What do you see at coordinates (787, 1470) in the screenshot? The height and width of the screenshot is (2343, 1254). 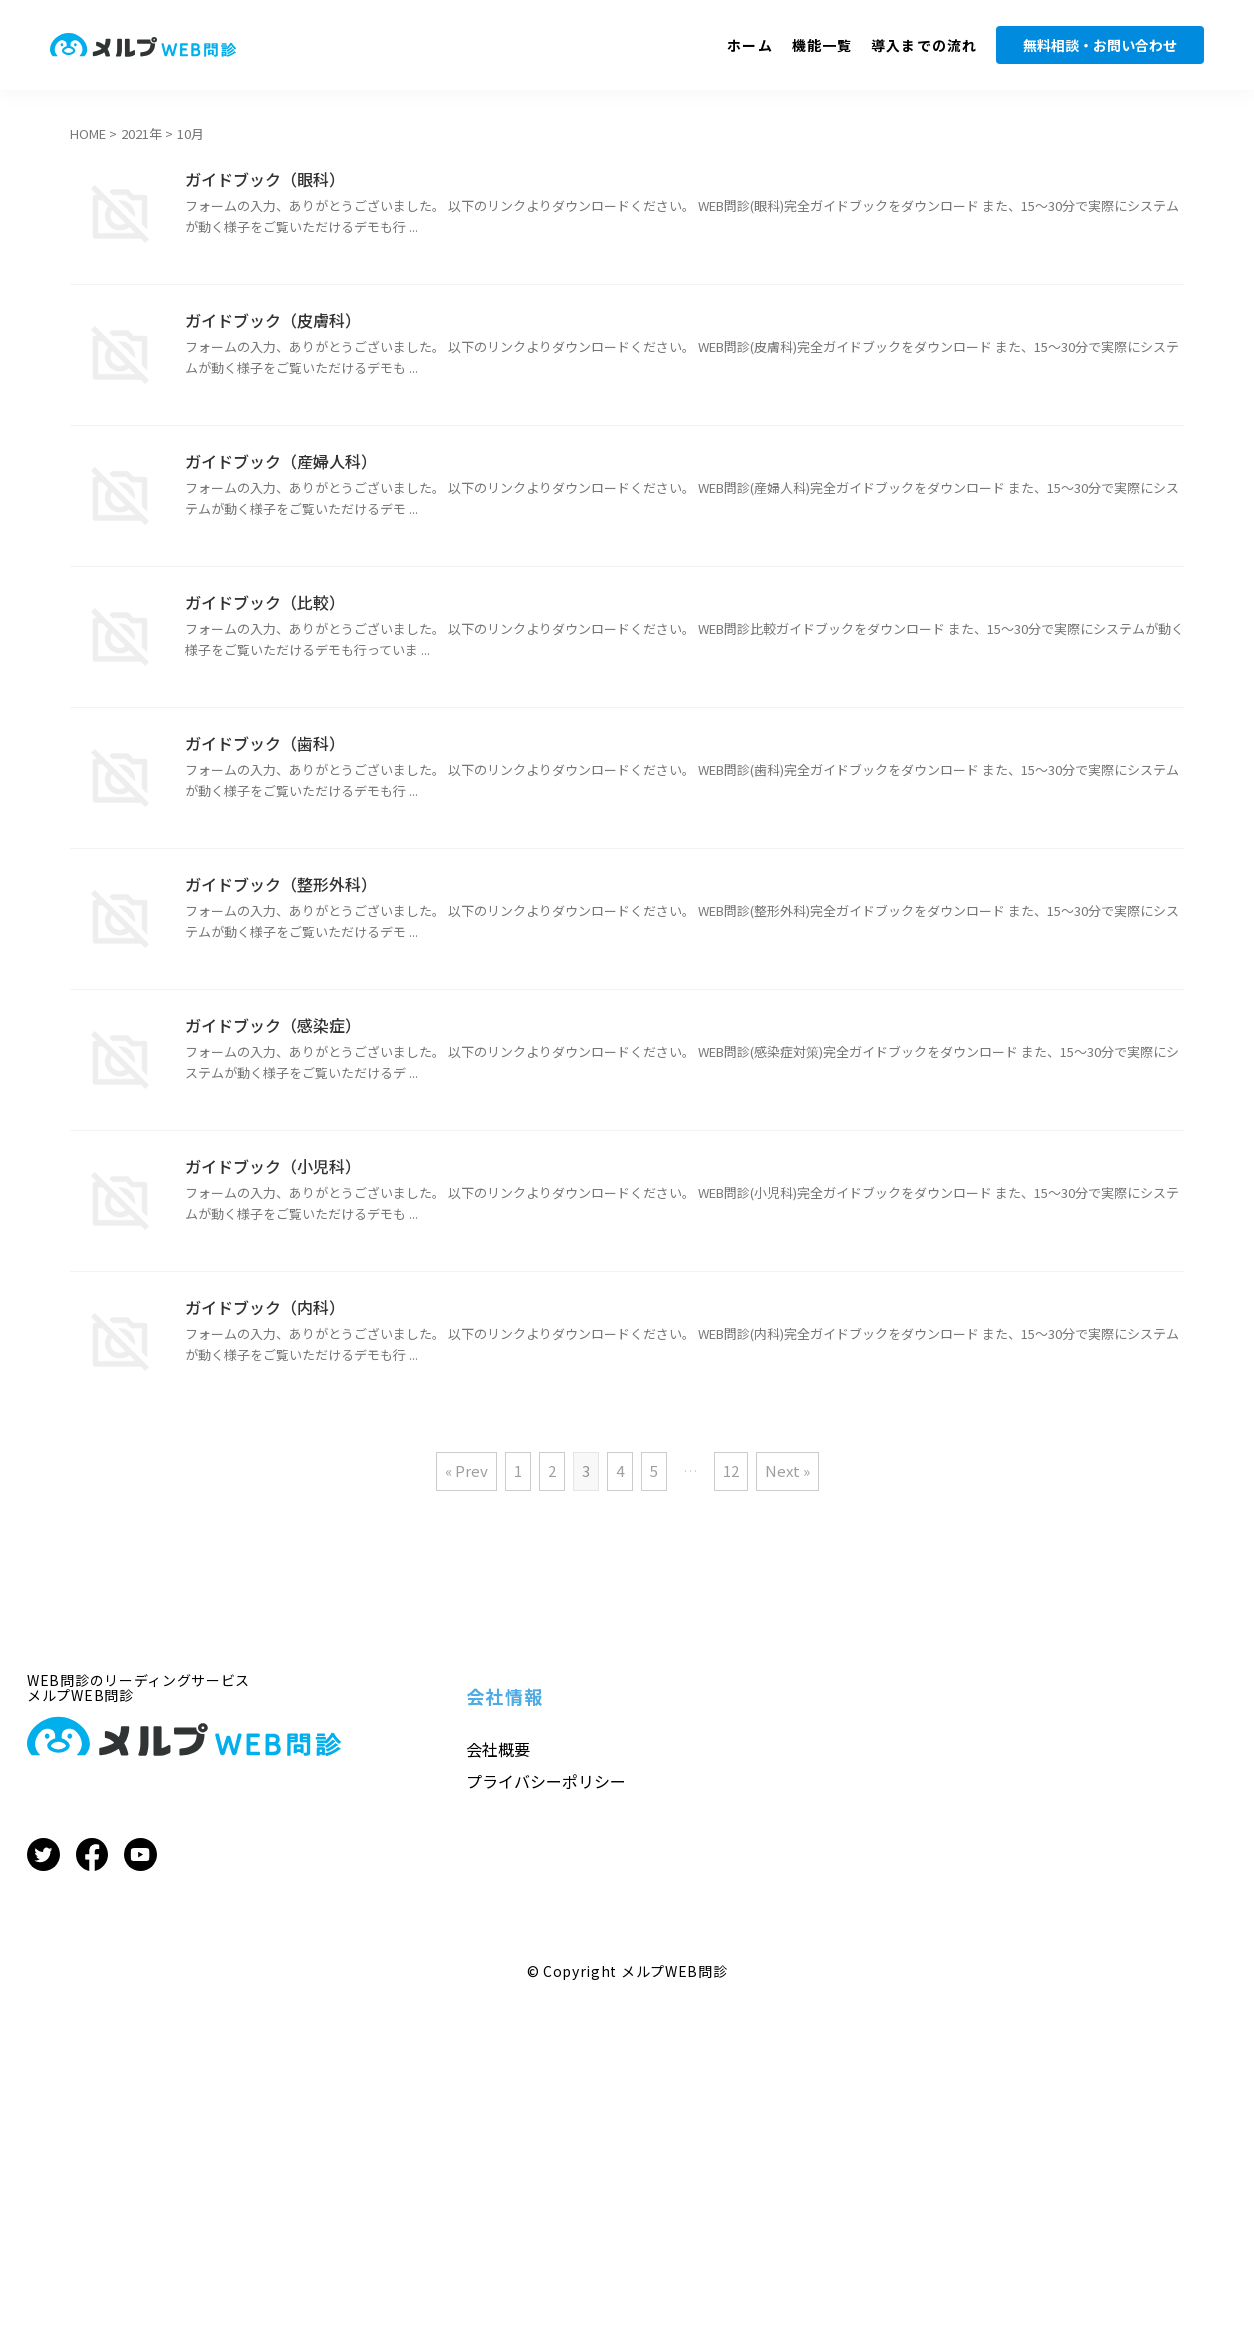 I see `Next »` at bounding box center [787, 1470].